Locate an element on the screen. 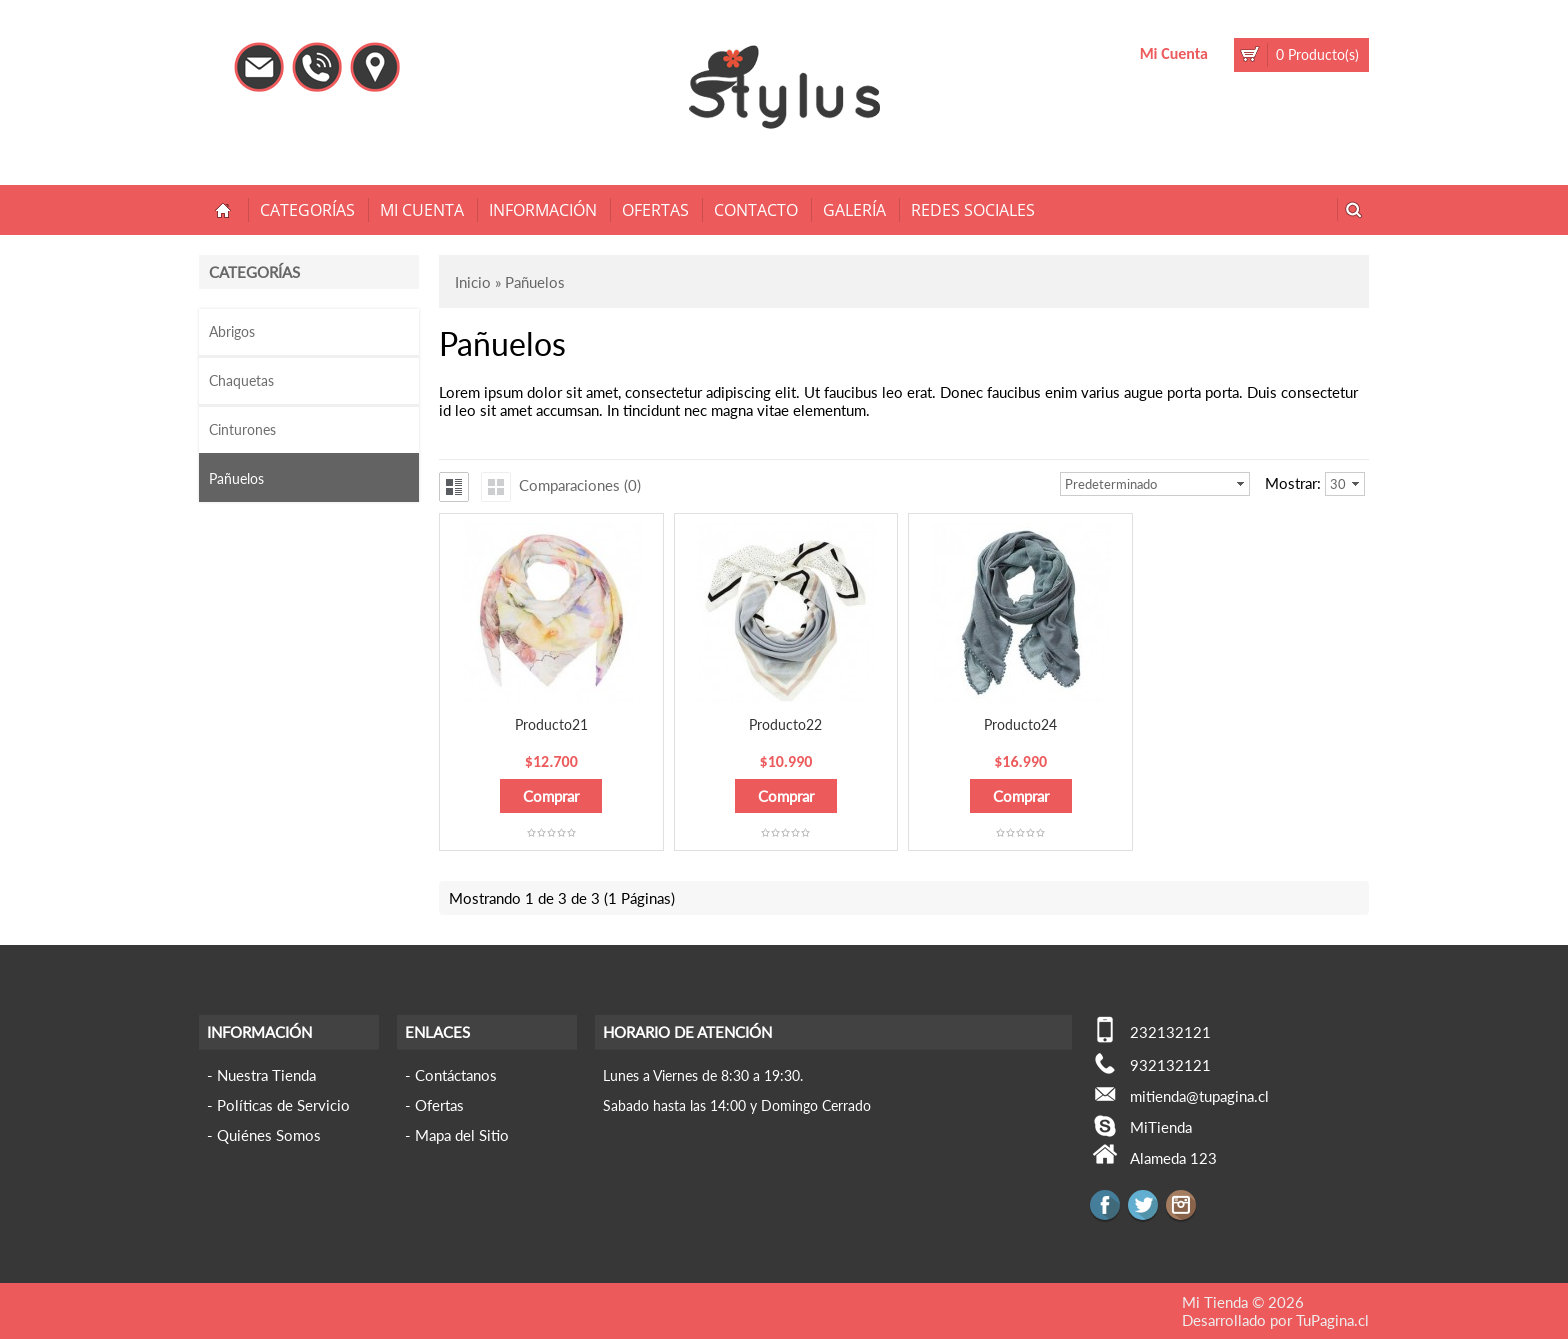 The width and height of the screenshot is (1568, 1339). mitienda@tupagina.cl is located at coordinates (1199, 1096).